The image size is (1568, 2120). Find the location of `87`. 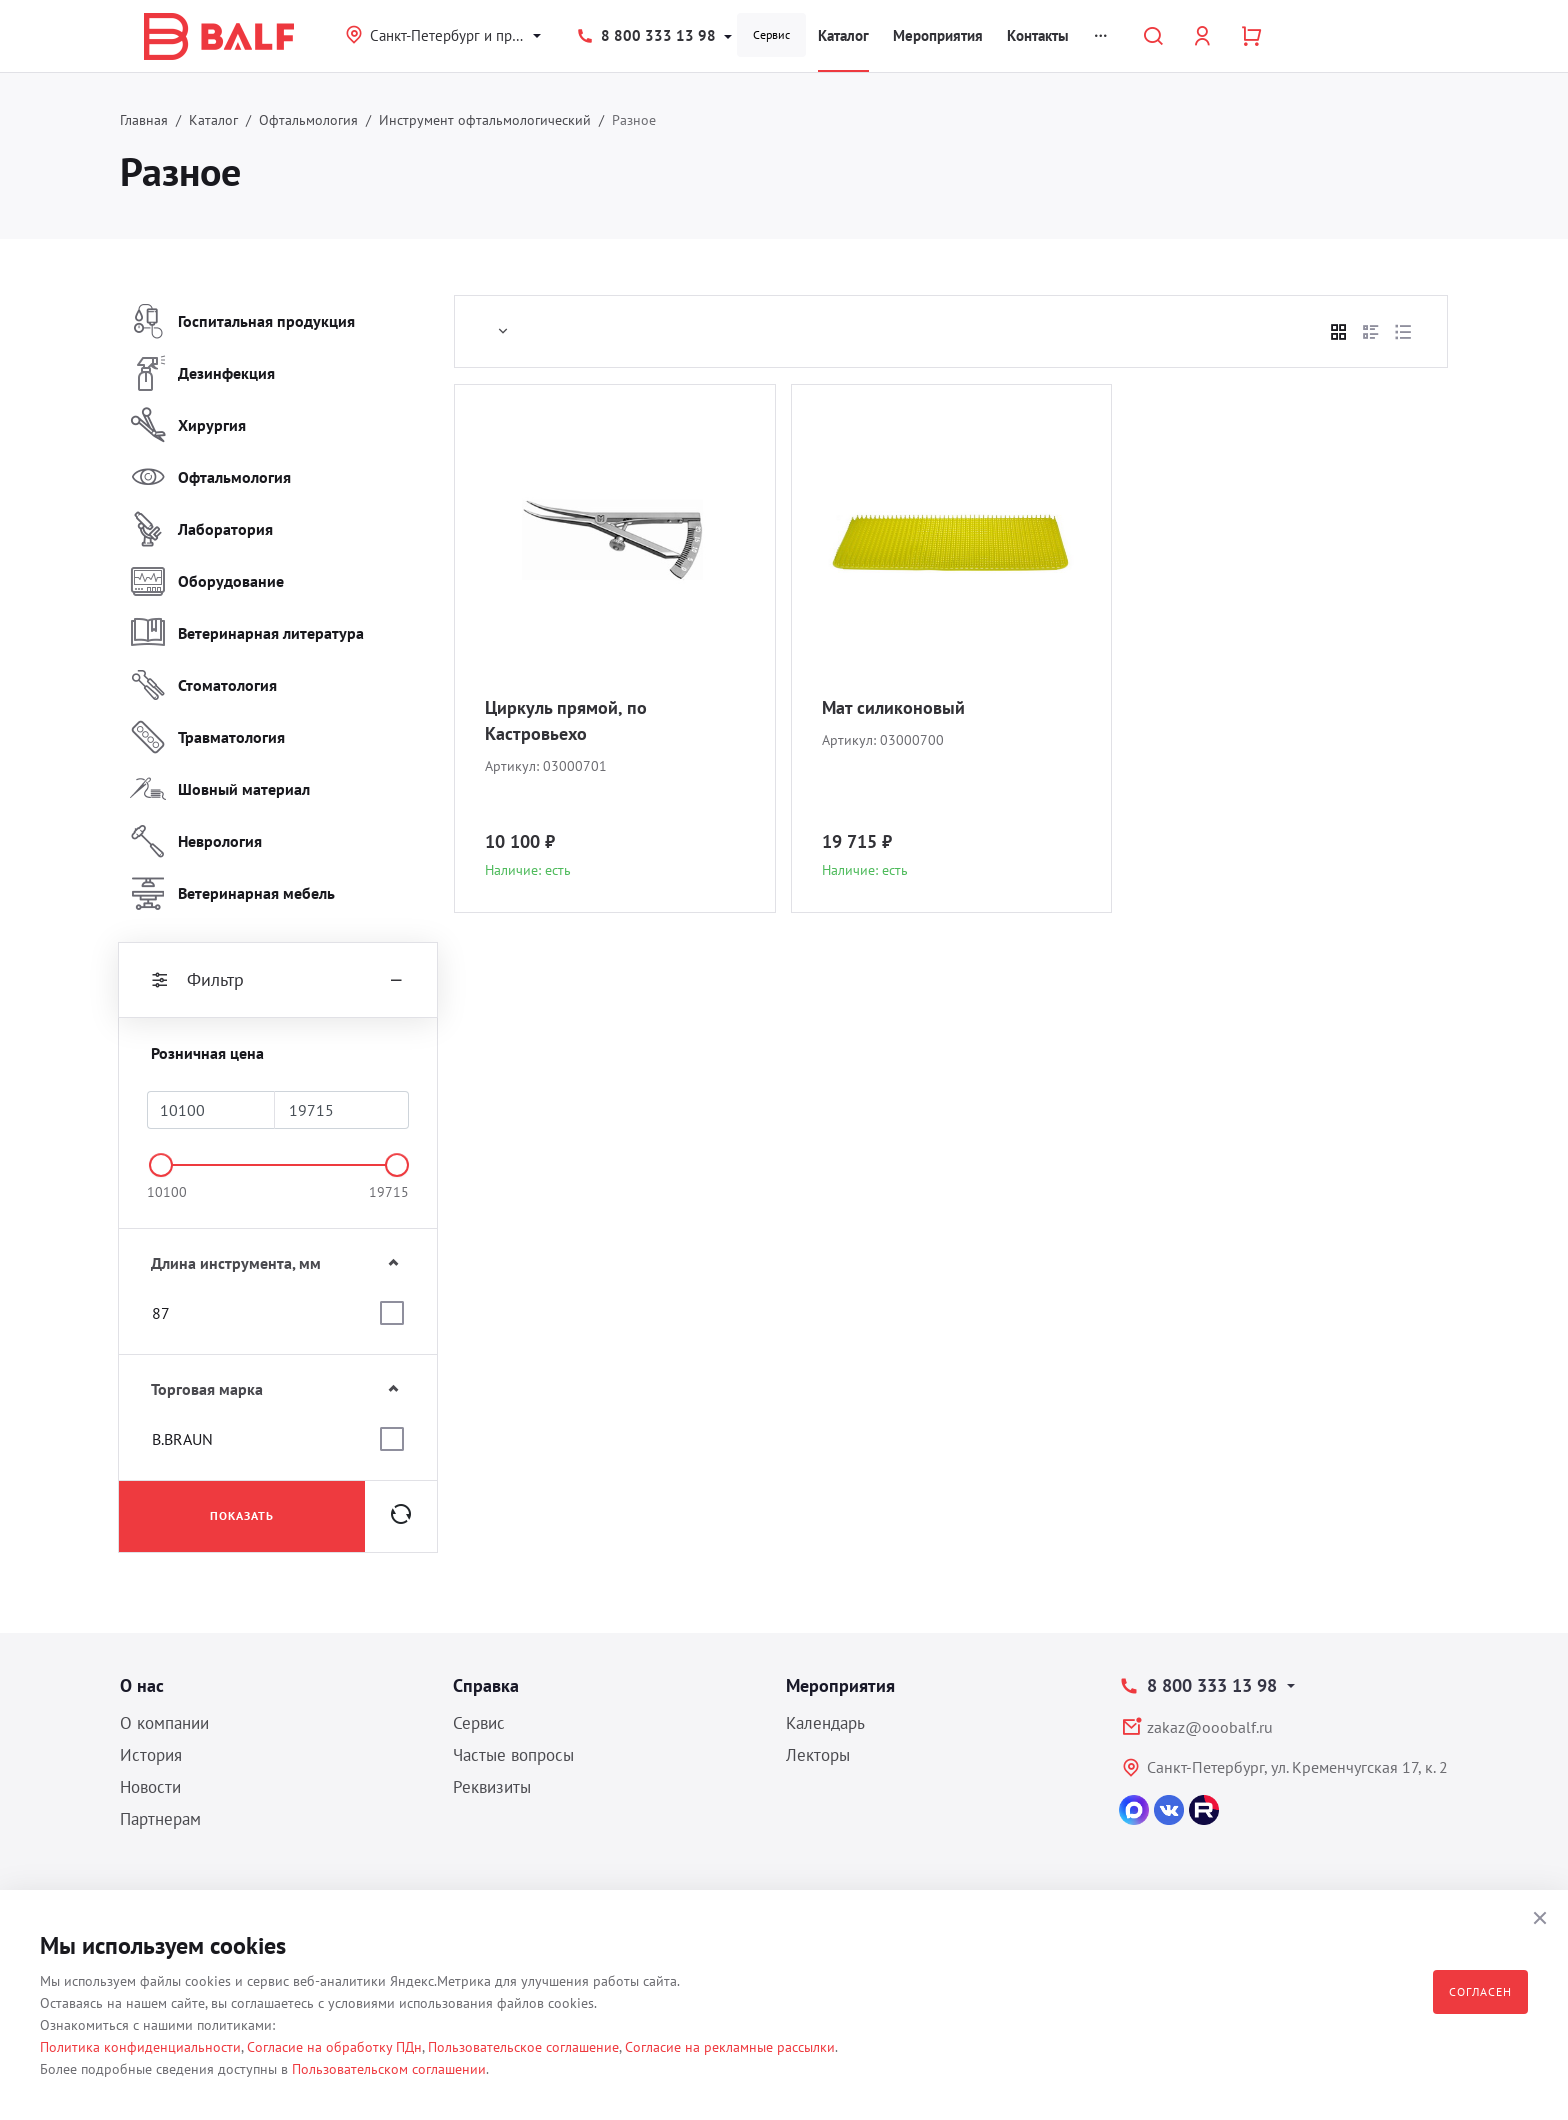

87 is located at coordinates (161, 1313).